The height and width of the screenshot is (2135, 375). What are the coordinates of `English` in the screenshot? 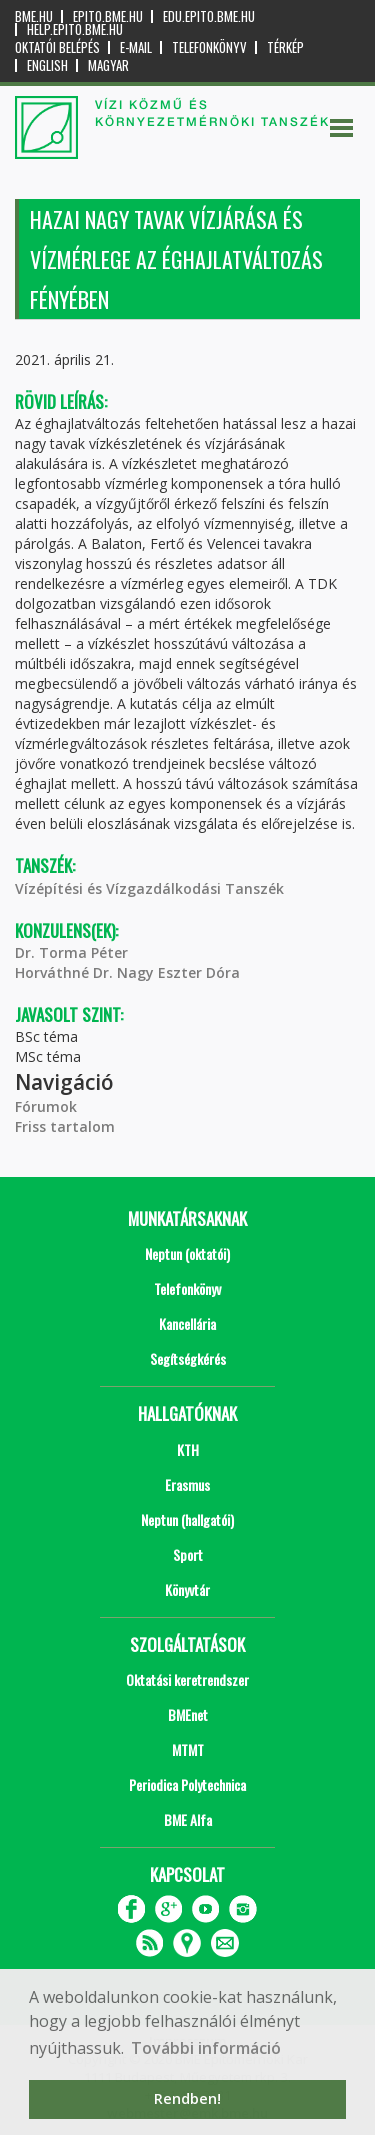 It's located at (47, 65).